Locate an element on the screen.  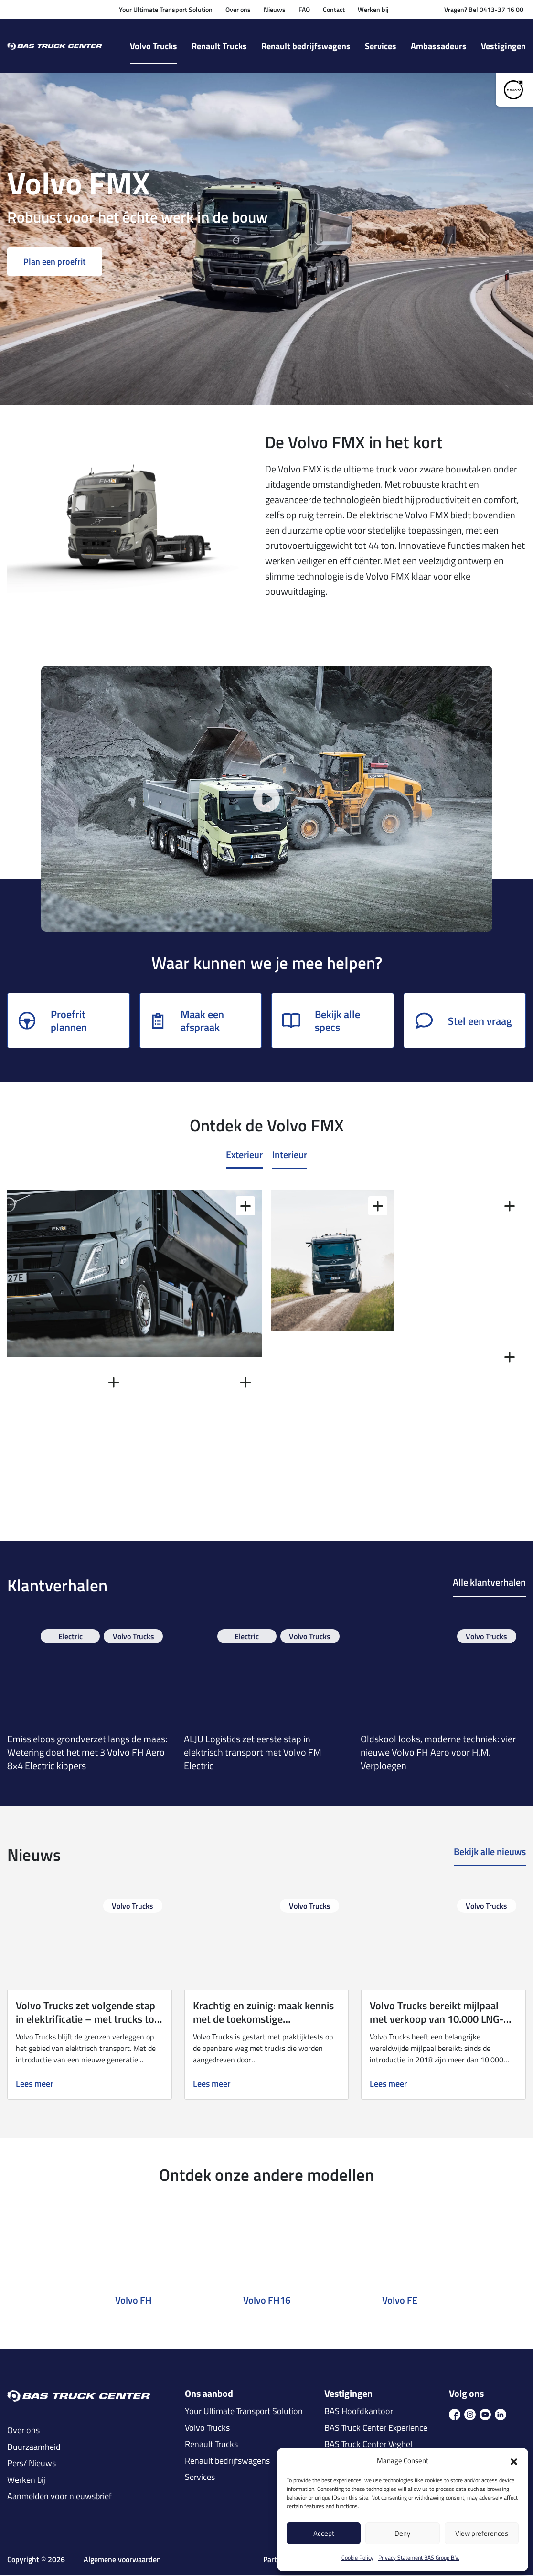
Volvo Trucks bereikt mijlpaal met verkoop van 10.000 LNG-trucks wereldwijd is located at coordinates (436, 2020).